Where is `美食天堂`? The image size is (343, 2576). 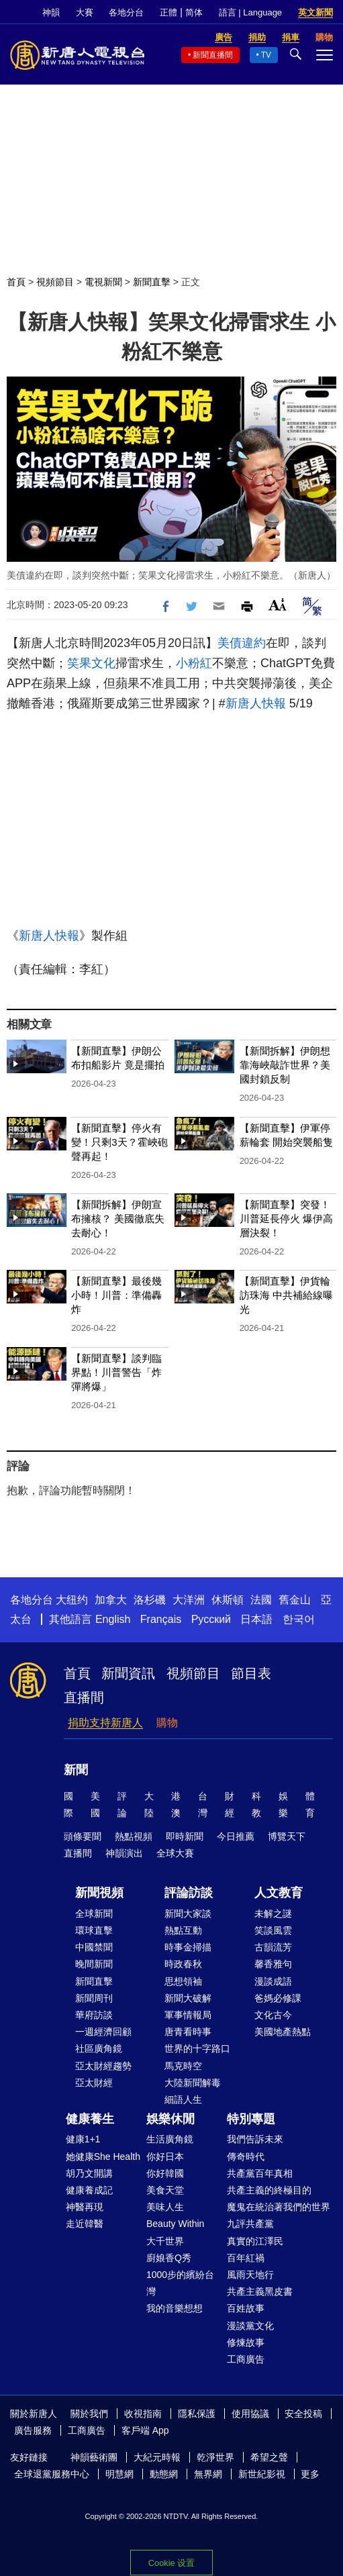 美食天堂 is located at coordinates (165, 2190).